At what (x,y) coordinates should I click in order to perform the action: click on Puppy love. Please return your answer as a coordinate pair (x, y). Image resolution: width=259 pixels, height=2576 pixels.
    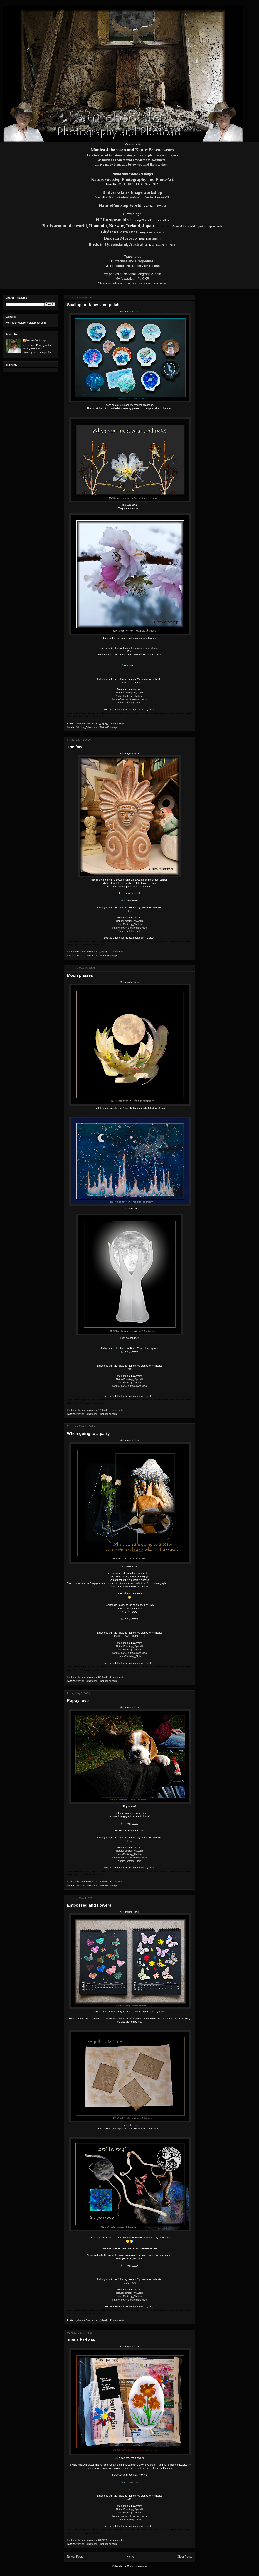
    Looking at the image, I should click on (78, 1700).